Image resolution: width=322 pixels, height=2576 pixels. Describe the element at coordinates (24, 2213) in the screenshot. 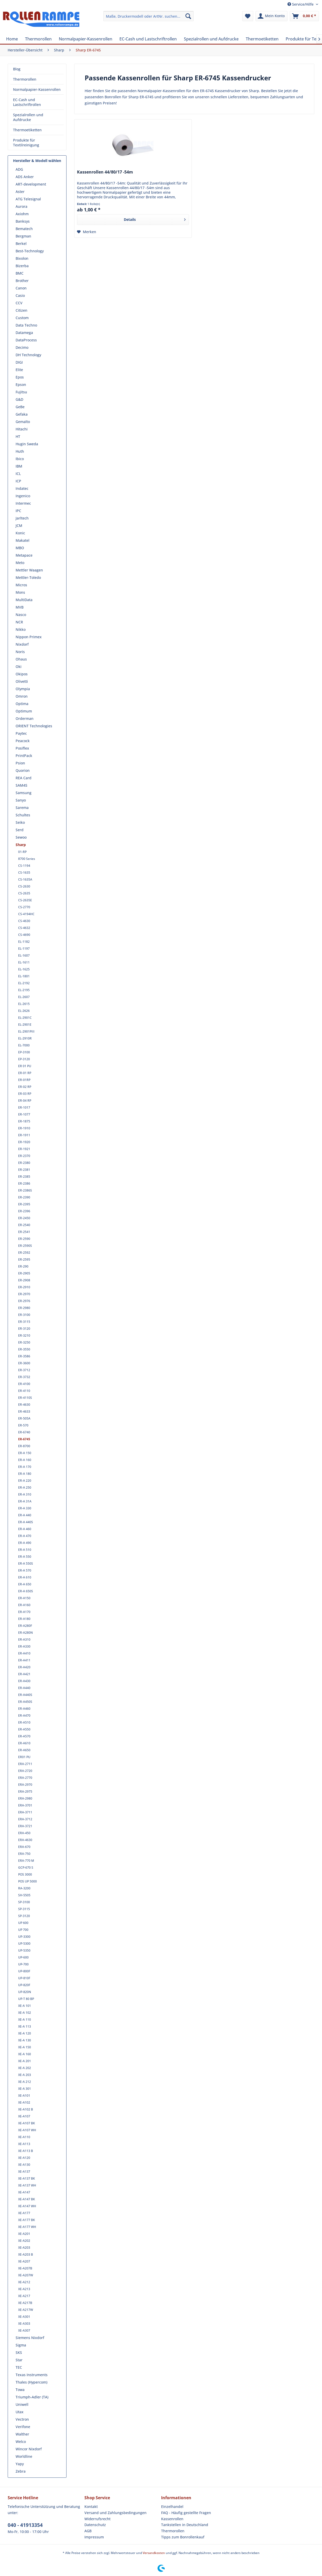

I see `XE-A177` at that location.